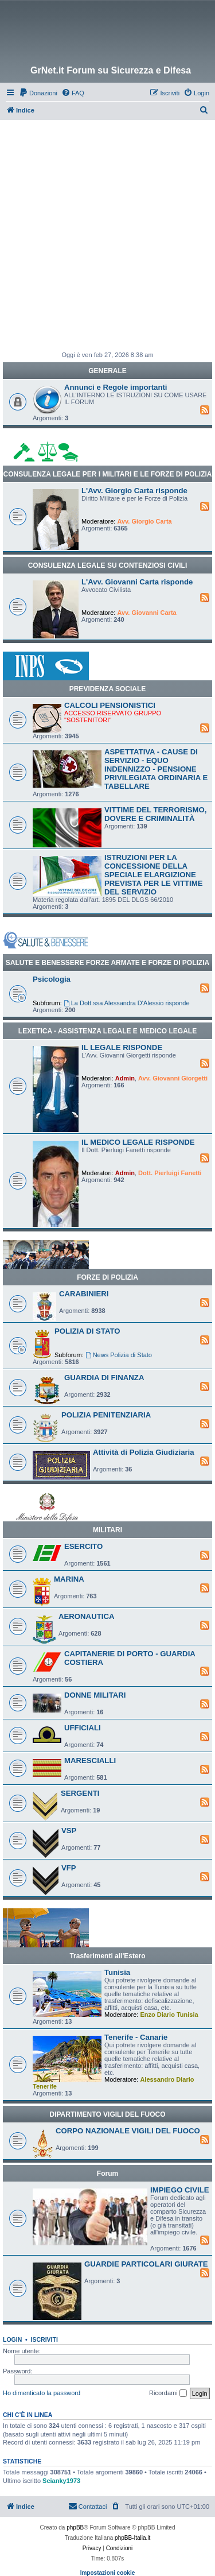 The width and height of the screenshot is (215, 2576). What do you see at coordinates (115, 387) in the screenshot?
I see `Annunci e Regole importanti` at bounding box center [115, 387].